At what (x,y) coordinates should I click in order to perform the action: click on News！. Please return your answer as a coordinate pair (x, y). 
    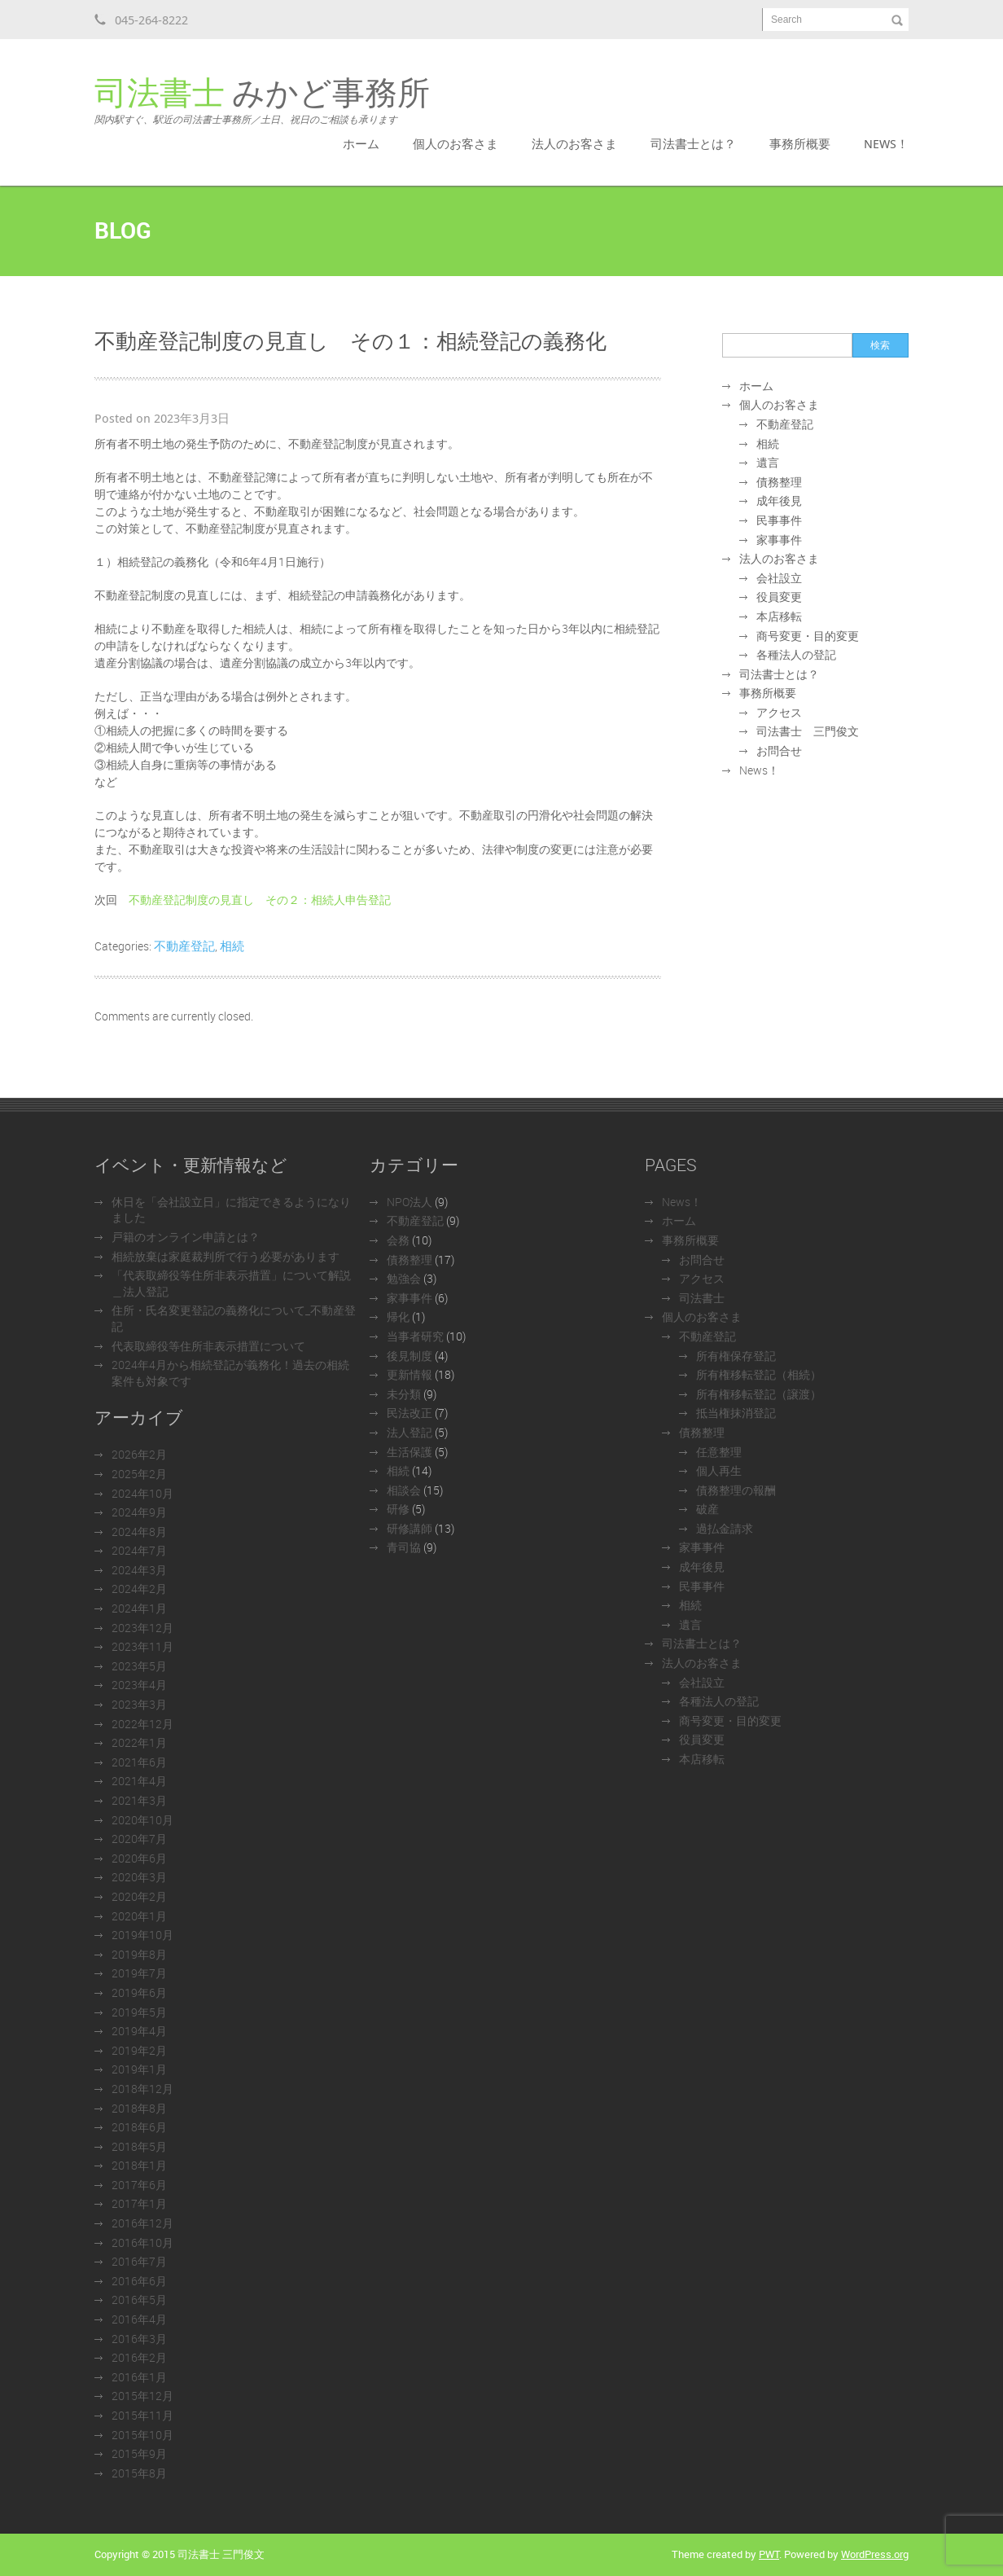
    Looking at the image, I should click on (886, 143).